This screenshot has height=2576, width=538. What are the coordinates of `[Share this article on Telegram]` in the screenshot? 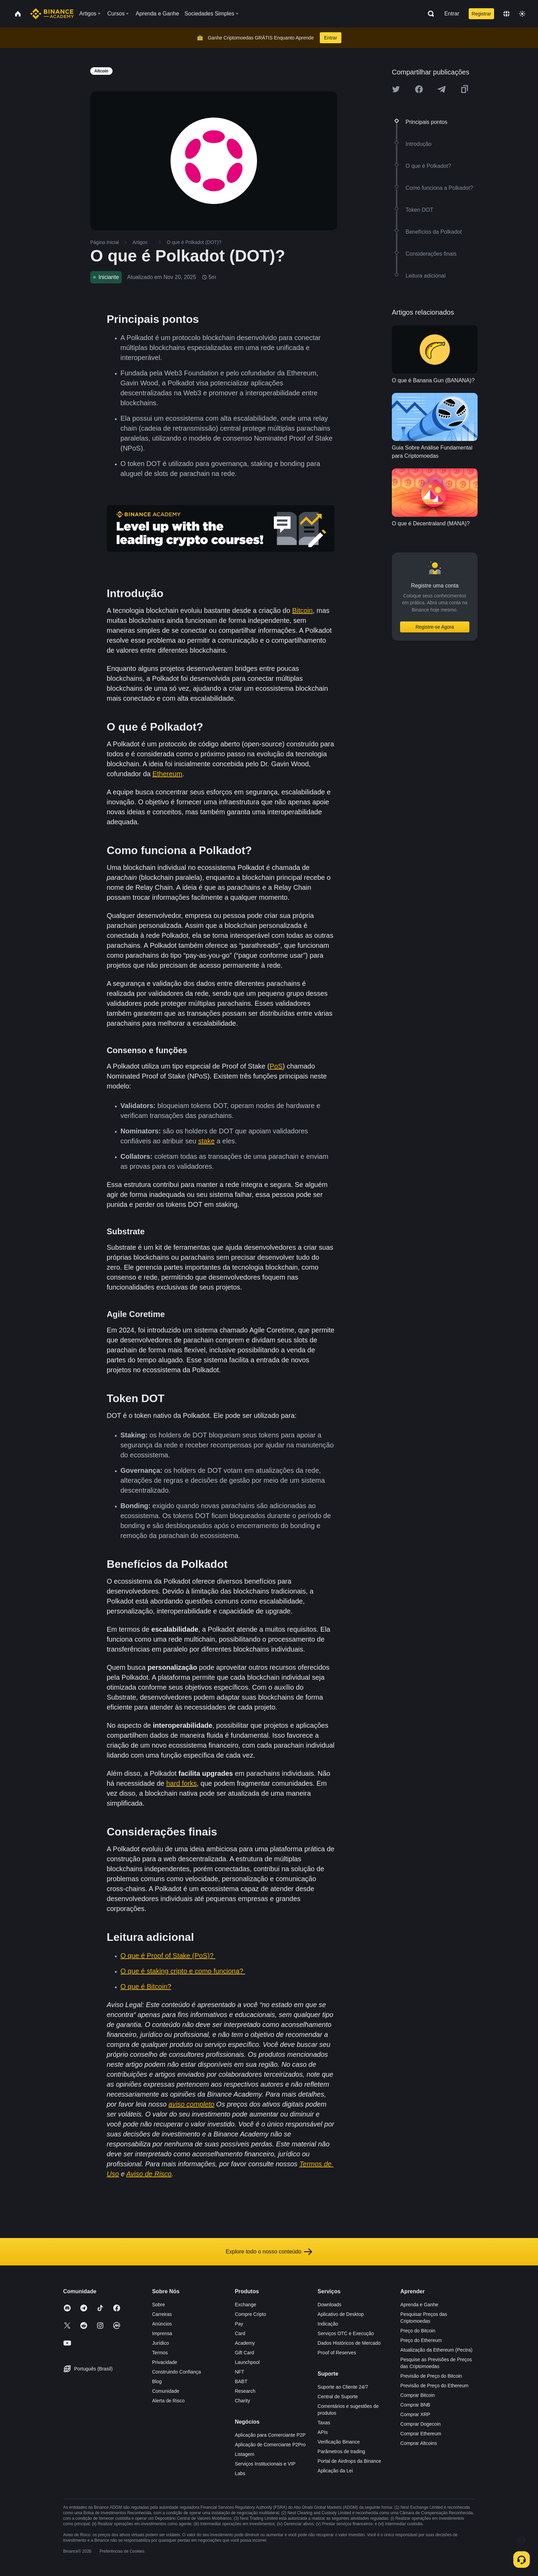 It's located at (441, 89).